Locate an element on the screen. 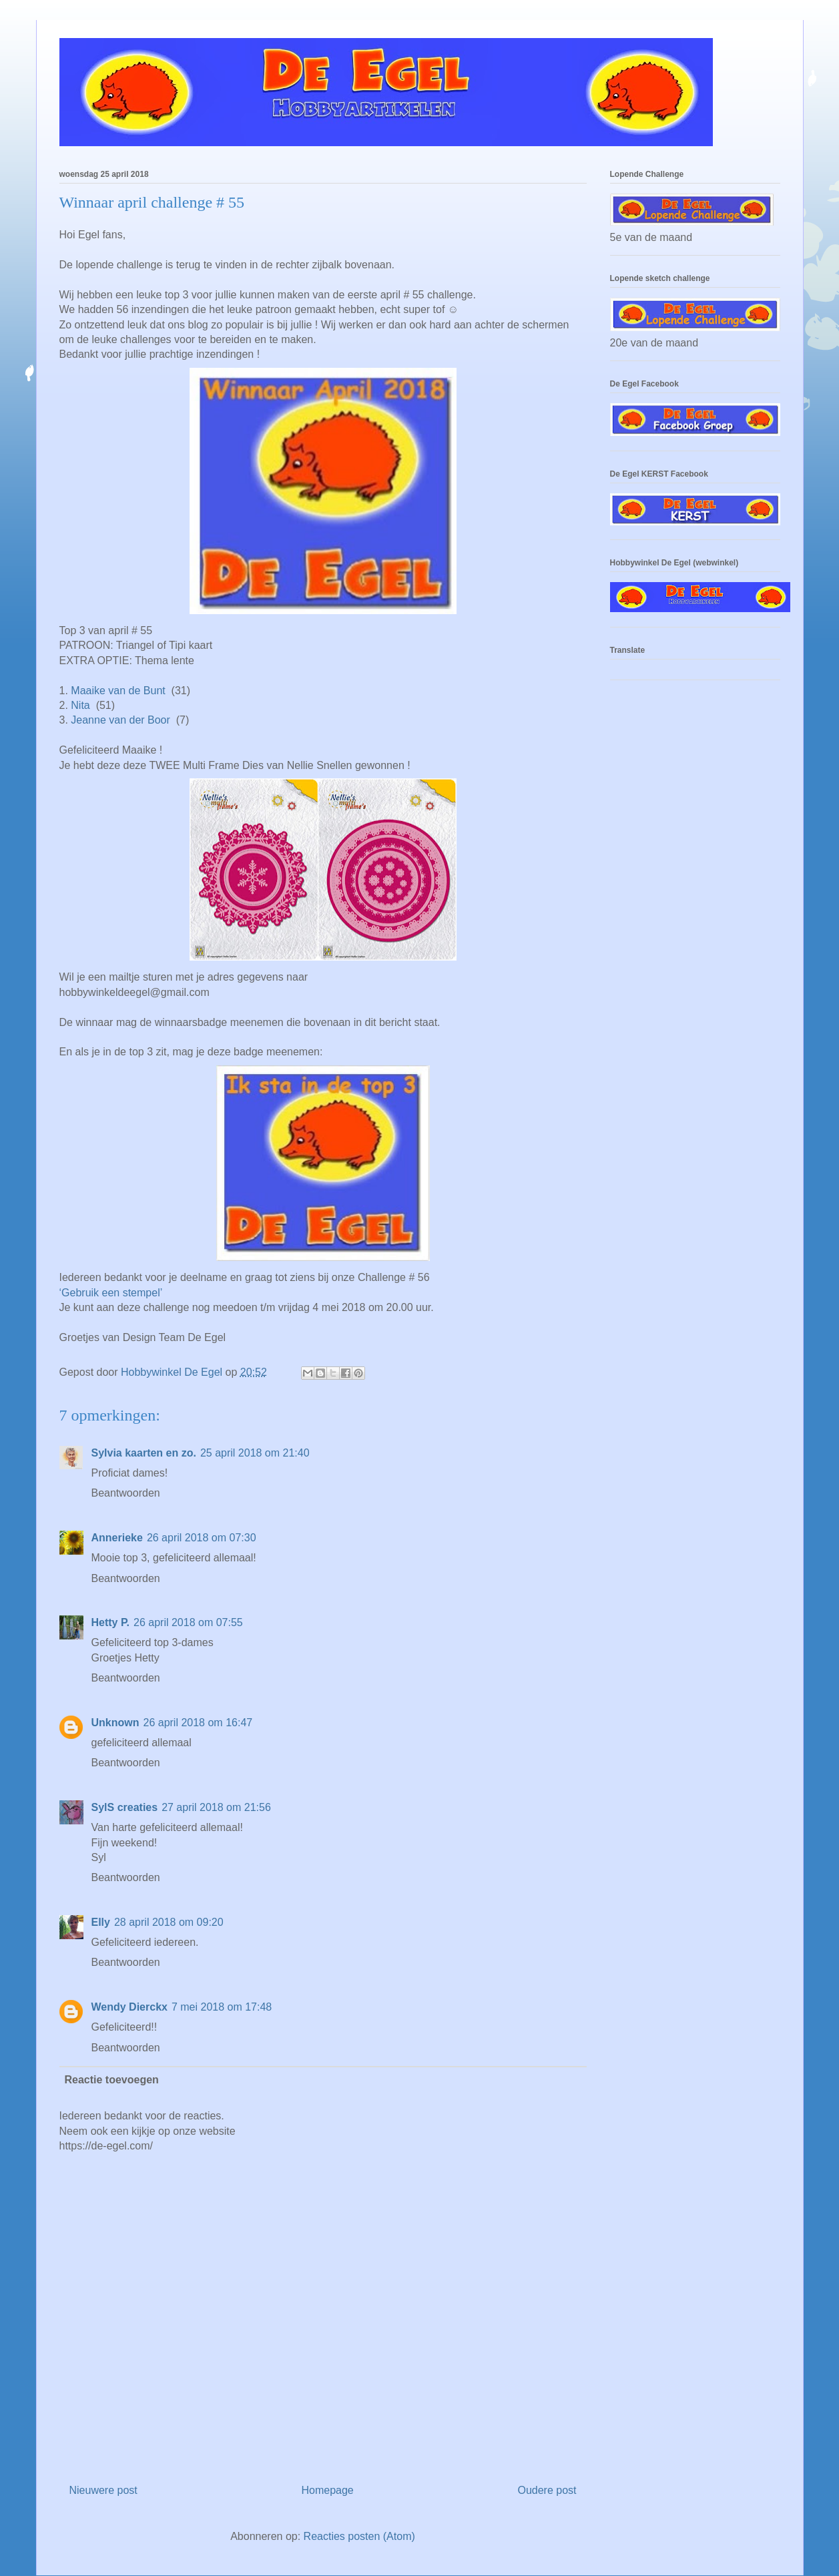 The width and height of the screenshot is (839, 2576). Jeanne van der Boor is located at coordinates (120, 720).